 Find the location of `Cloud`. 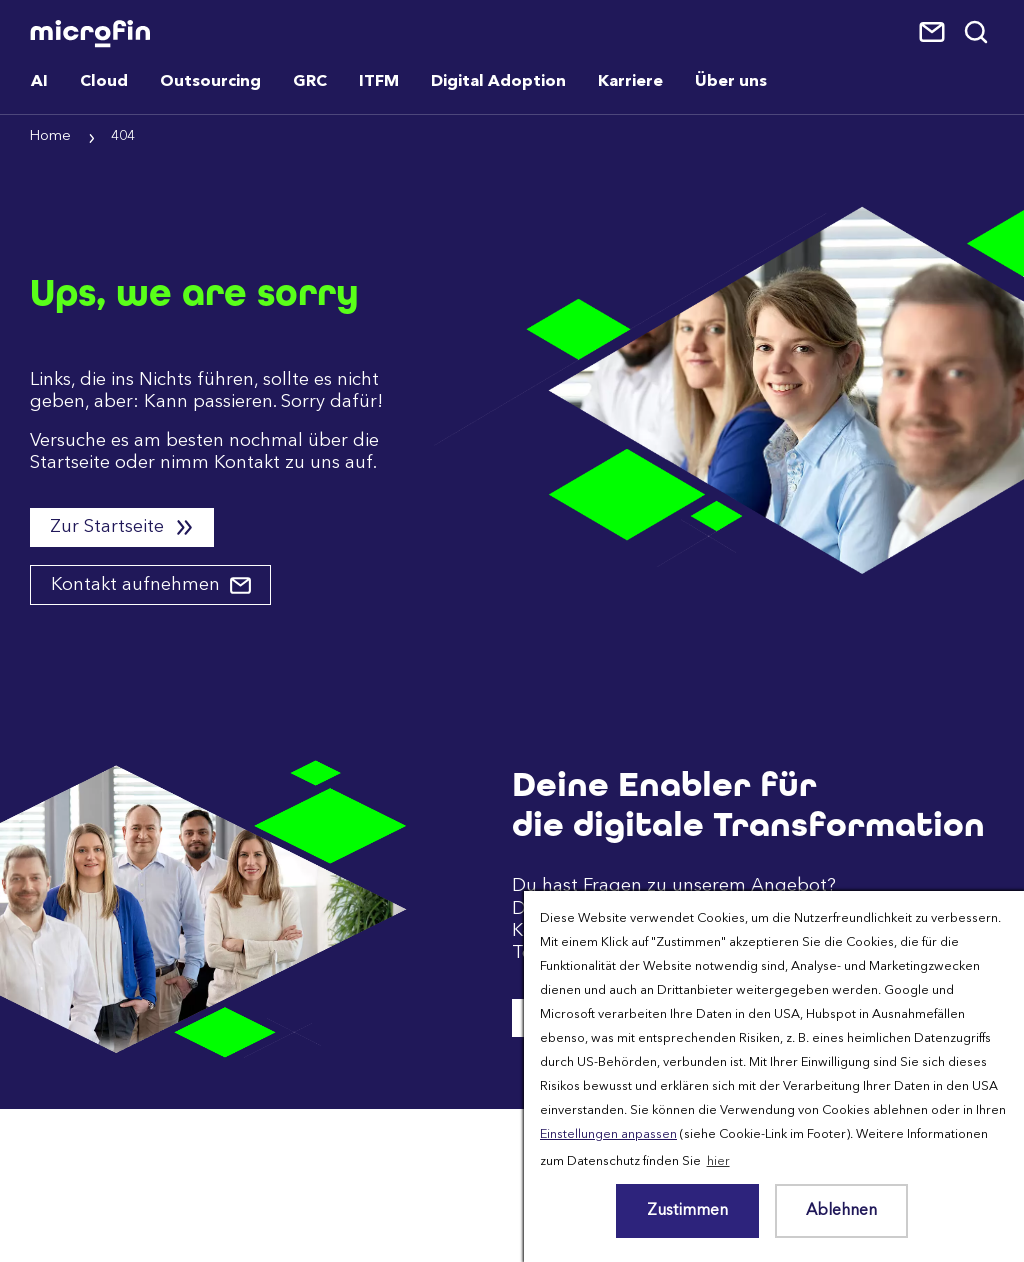

Cloud is located at coordinates (104, 82).